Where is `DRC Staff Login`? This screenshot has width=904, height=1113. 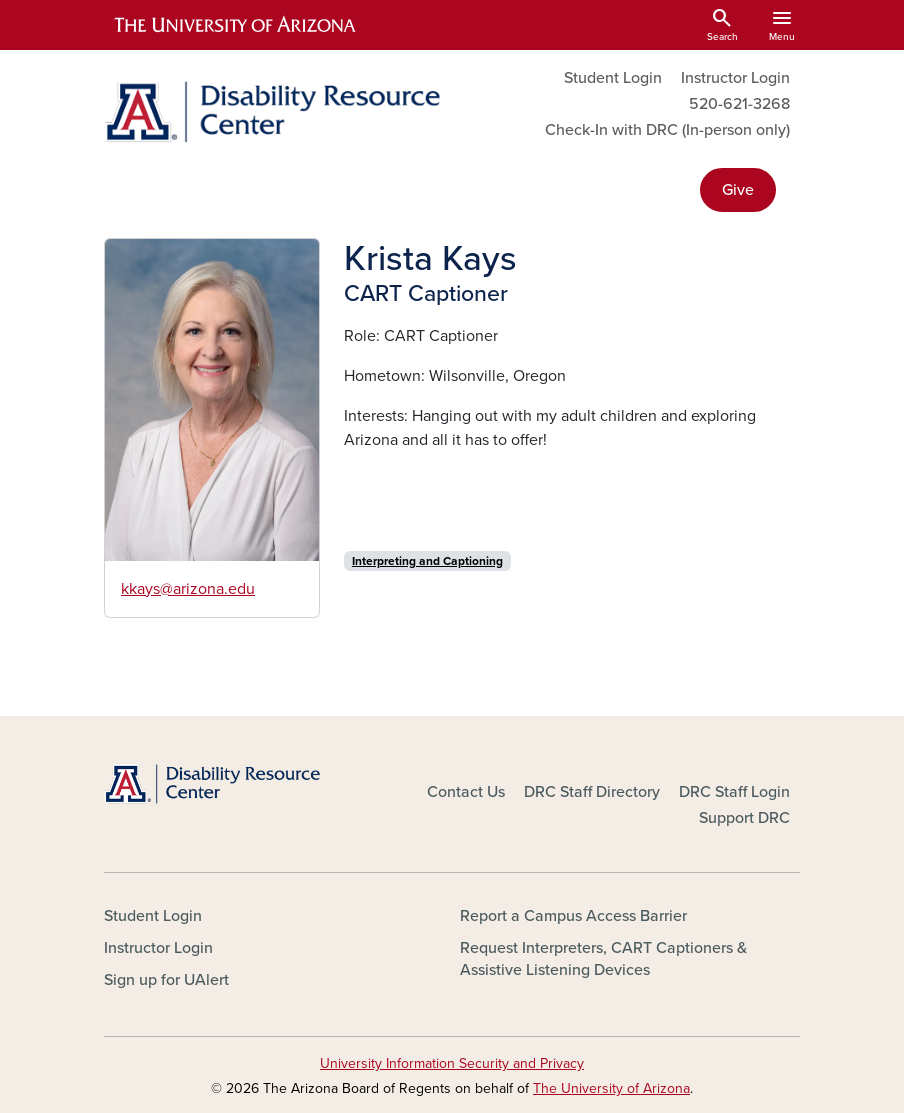
DRC Staff Login is located at coordinates (734, 792).